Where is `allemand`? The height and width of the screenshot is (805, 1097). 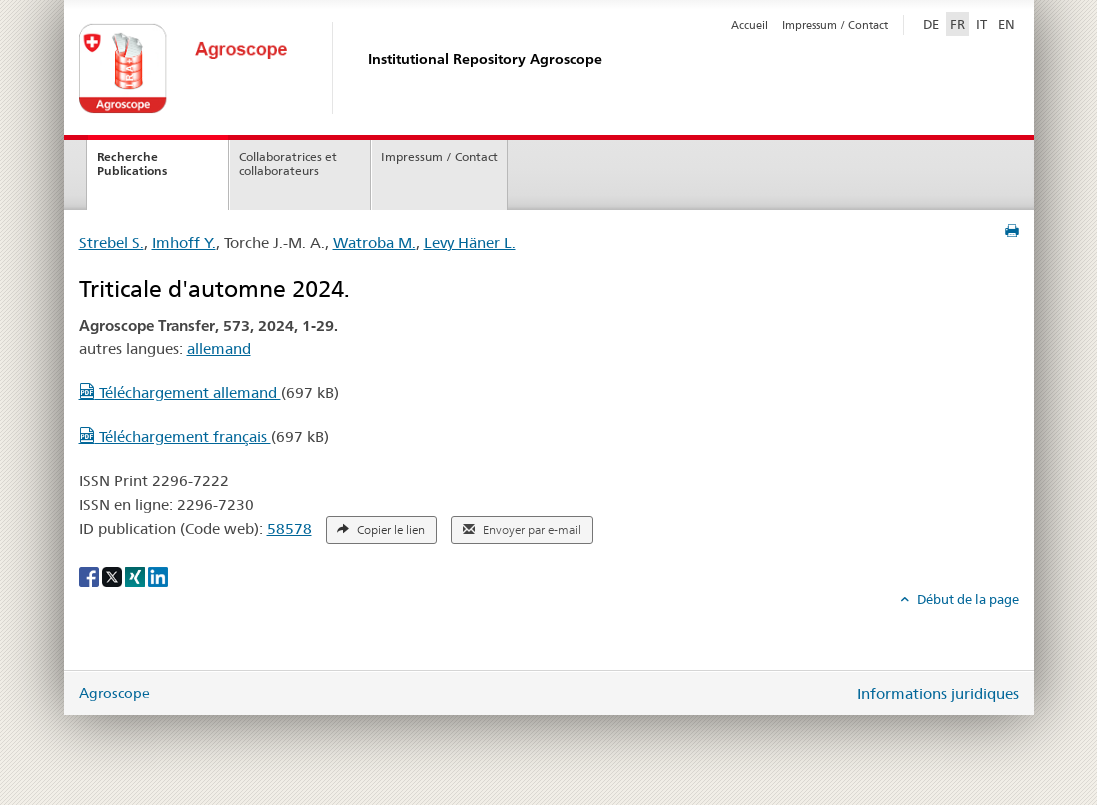 allemand is located at coordinates (219, 348).